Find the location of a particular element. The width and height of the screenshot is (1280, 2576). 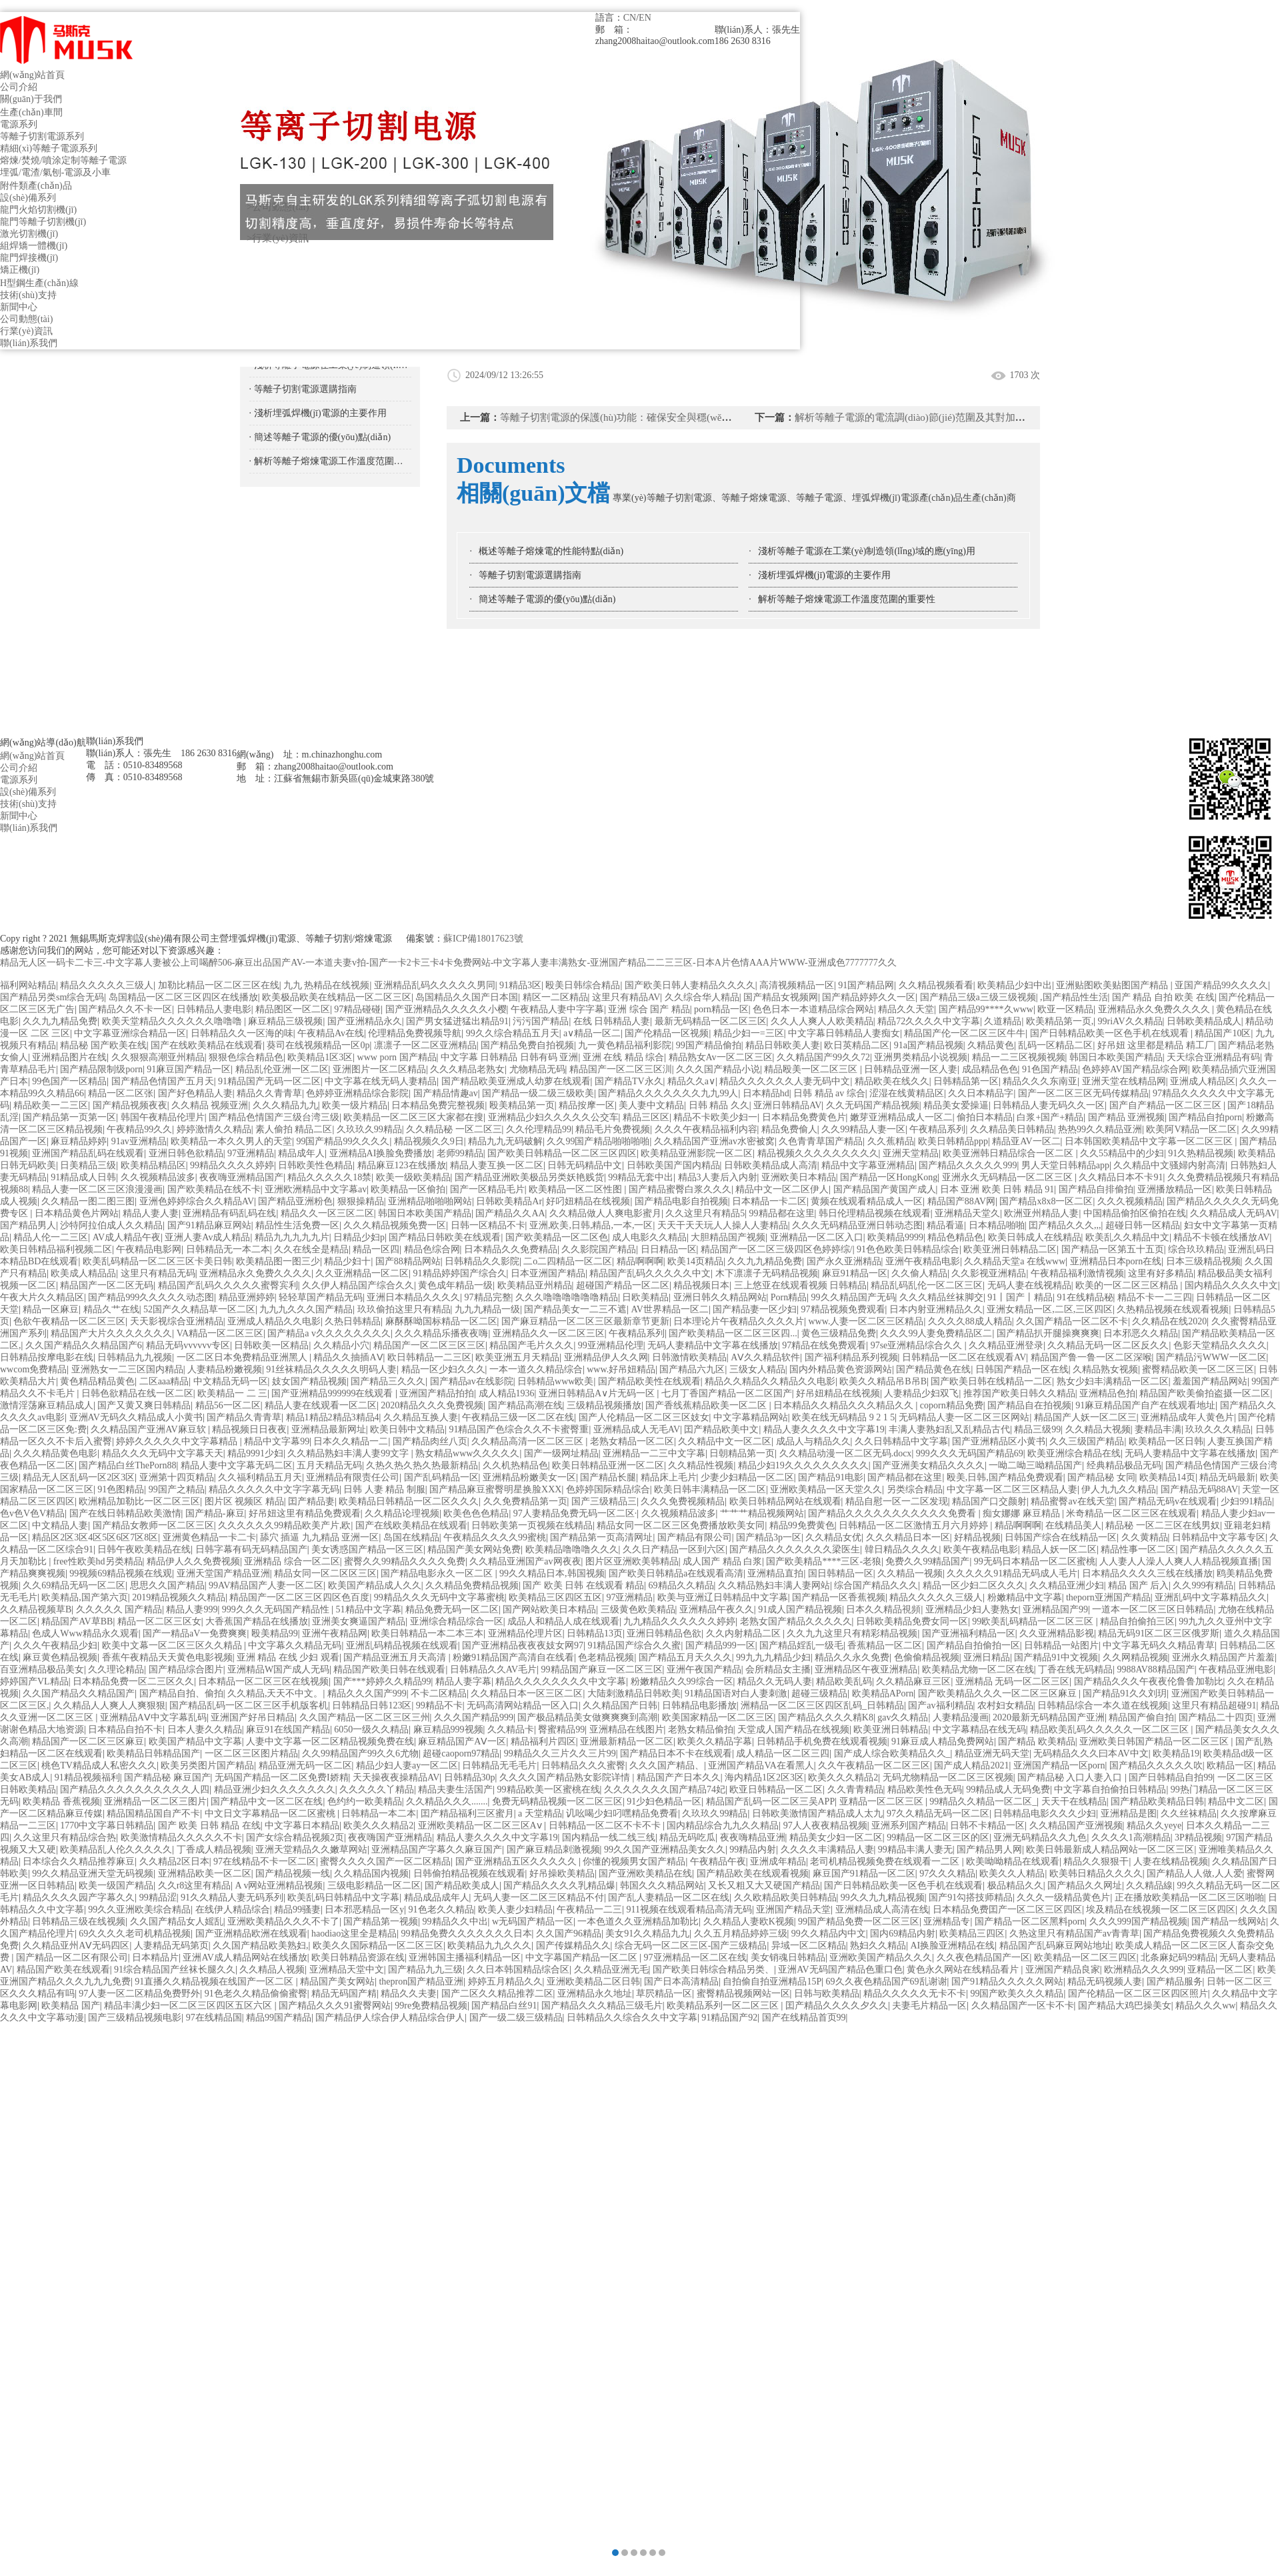

精品99免费黄色 is located at coordinates (802, 1525).